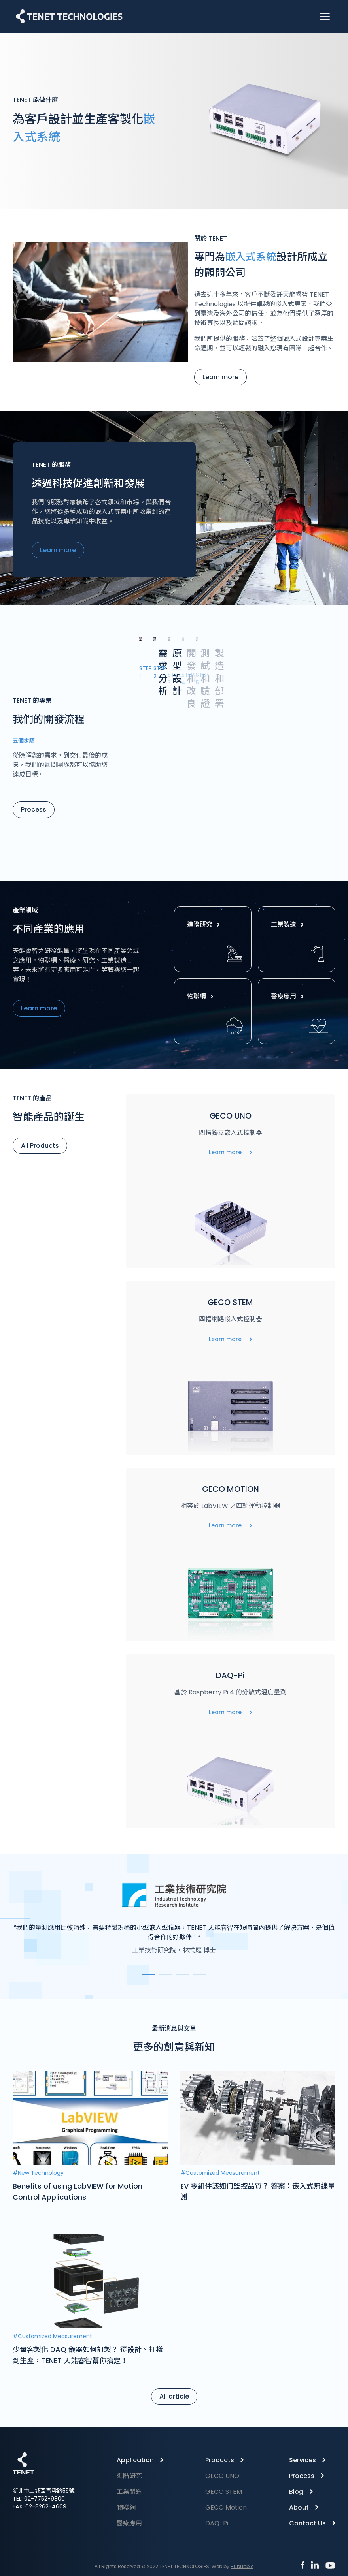 This screenshot has width=348, height=2576. Describe the element at coordinates (33, 809) in the screenshot. I see `Process` at that location.